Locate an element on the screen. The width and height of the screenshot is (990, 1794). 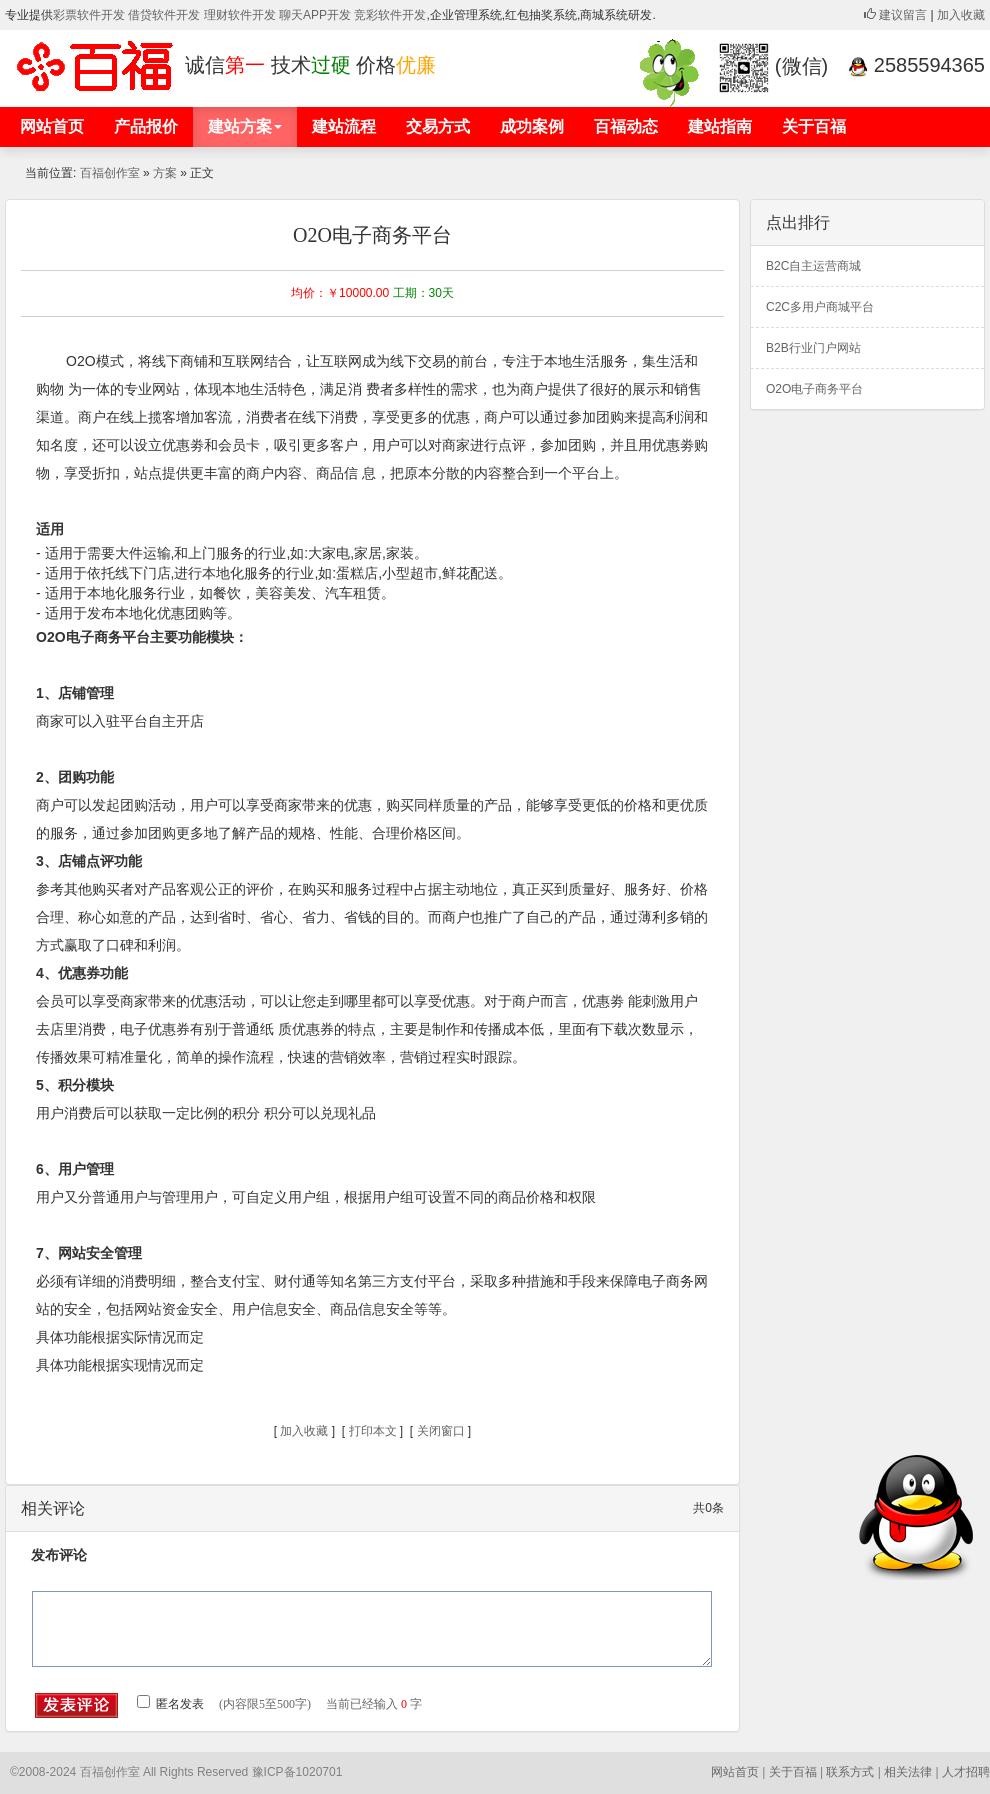
借贷软件开发 is located at coordinates (164, 15).